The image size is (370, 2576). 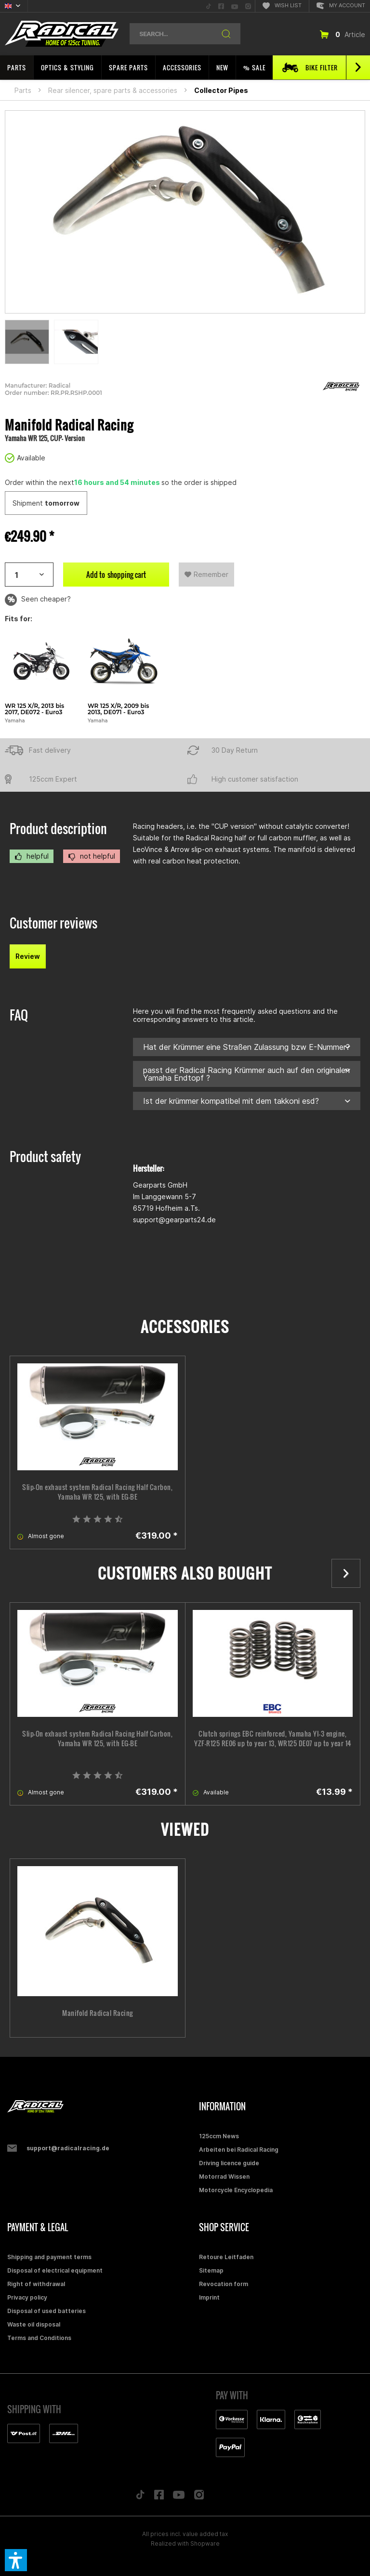 I want to click on Manifold Radical Racing, so click(x=97, y=2013).